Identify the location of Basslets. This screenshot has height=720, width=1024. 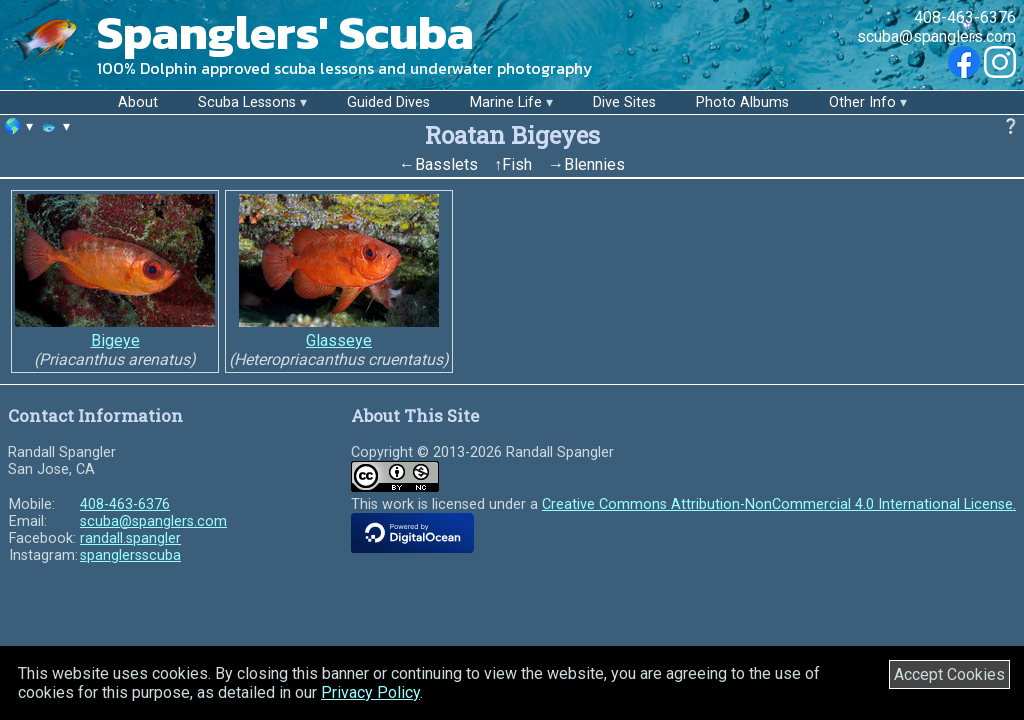
(446, 164).